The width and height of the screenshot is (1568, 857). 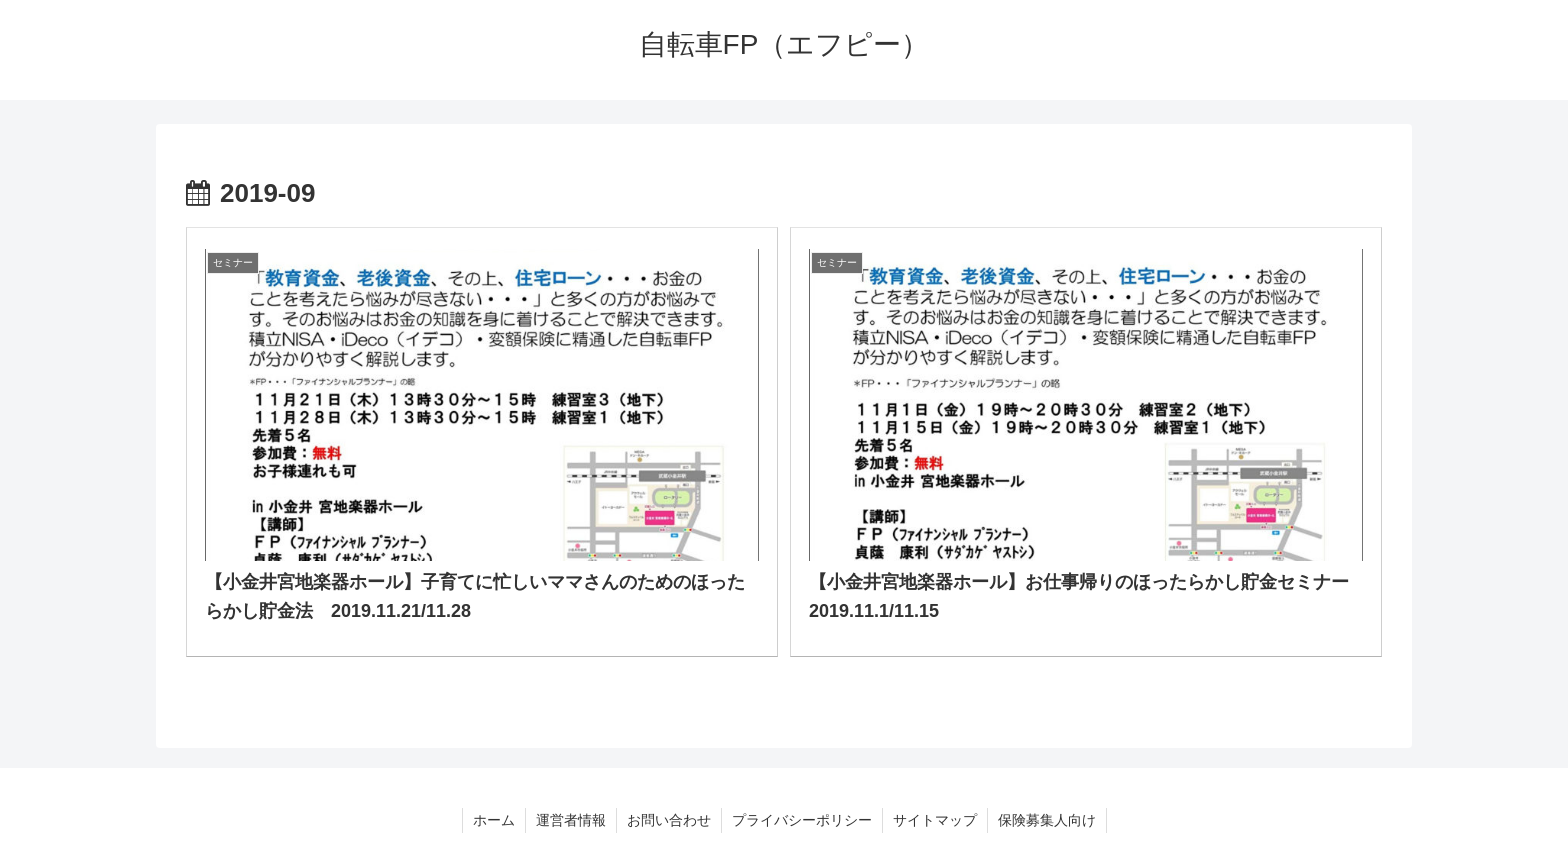 I want to click on ホーム, so click(x=494, y=820).